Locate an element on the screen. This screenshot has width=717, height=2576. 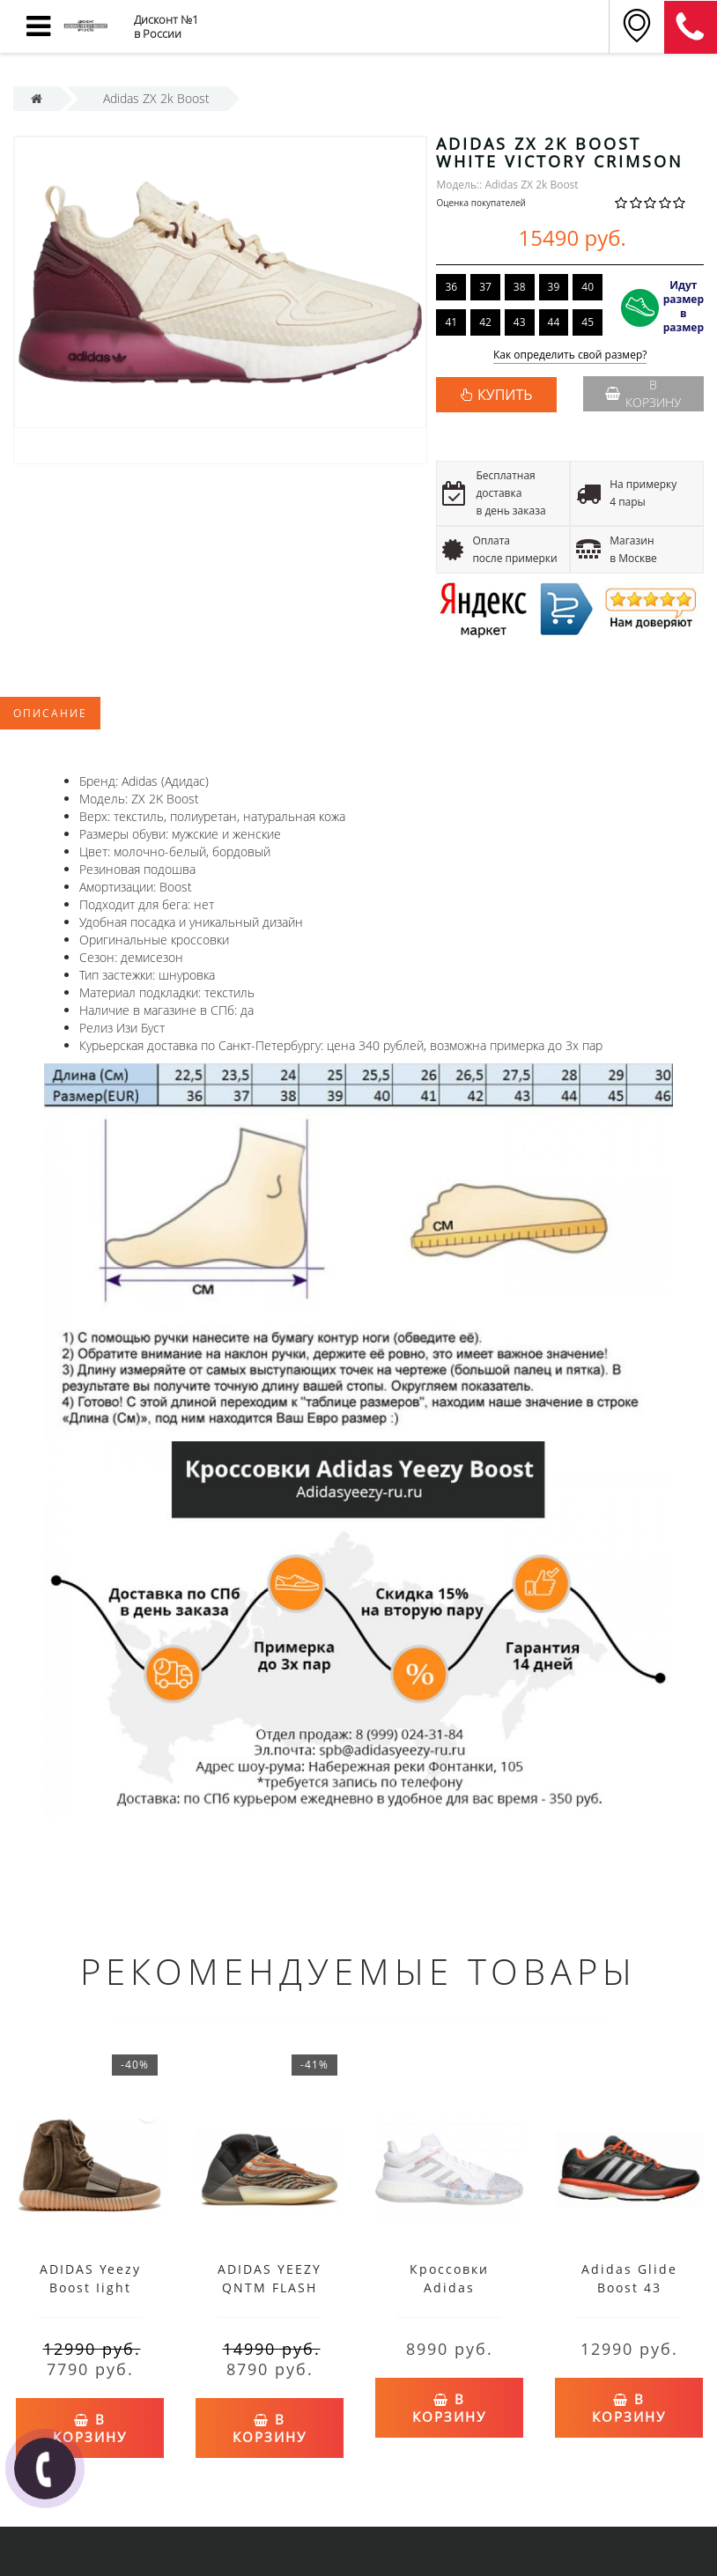
44 is located at coordinates (554, 322).